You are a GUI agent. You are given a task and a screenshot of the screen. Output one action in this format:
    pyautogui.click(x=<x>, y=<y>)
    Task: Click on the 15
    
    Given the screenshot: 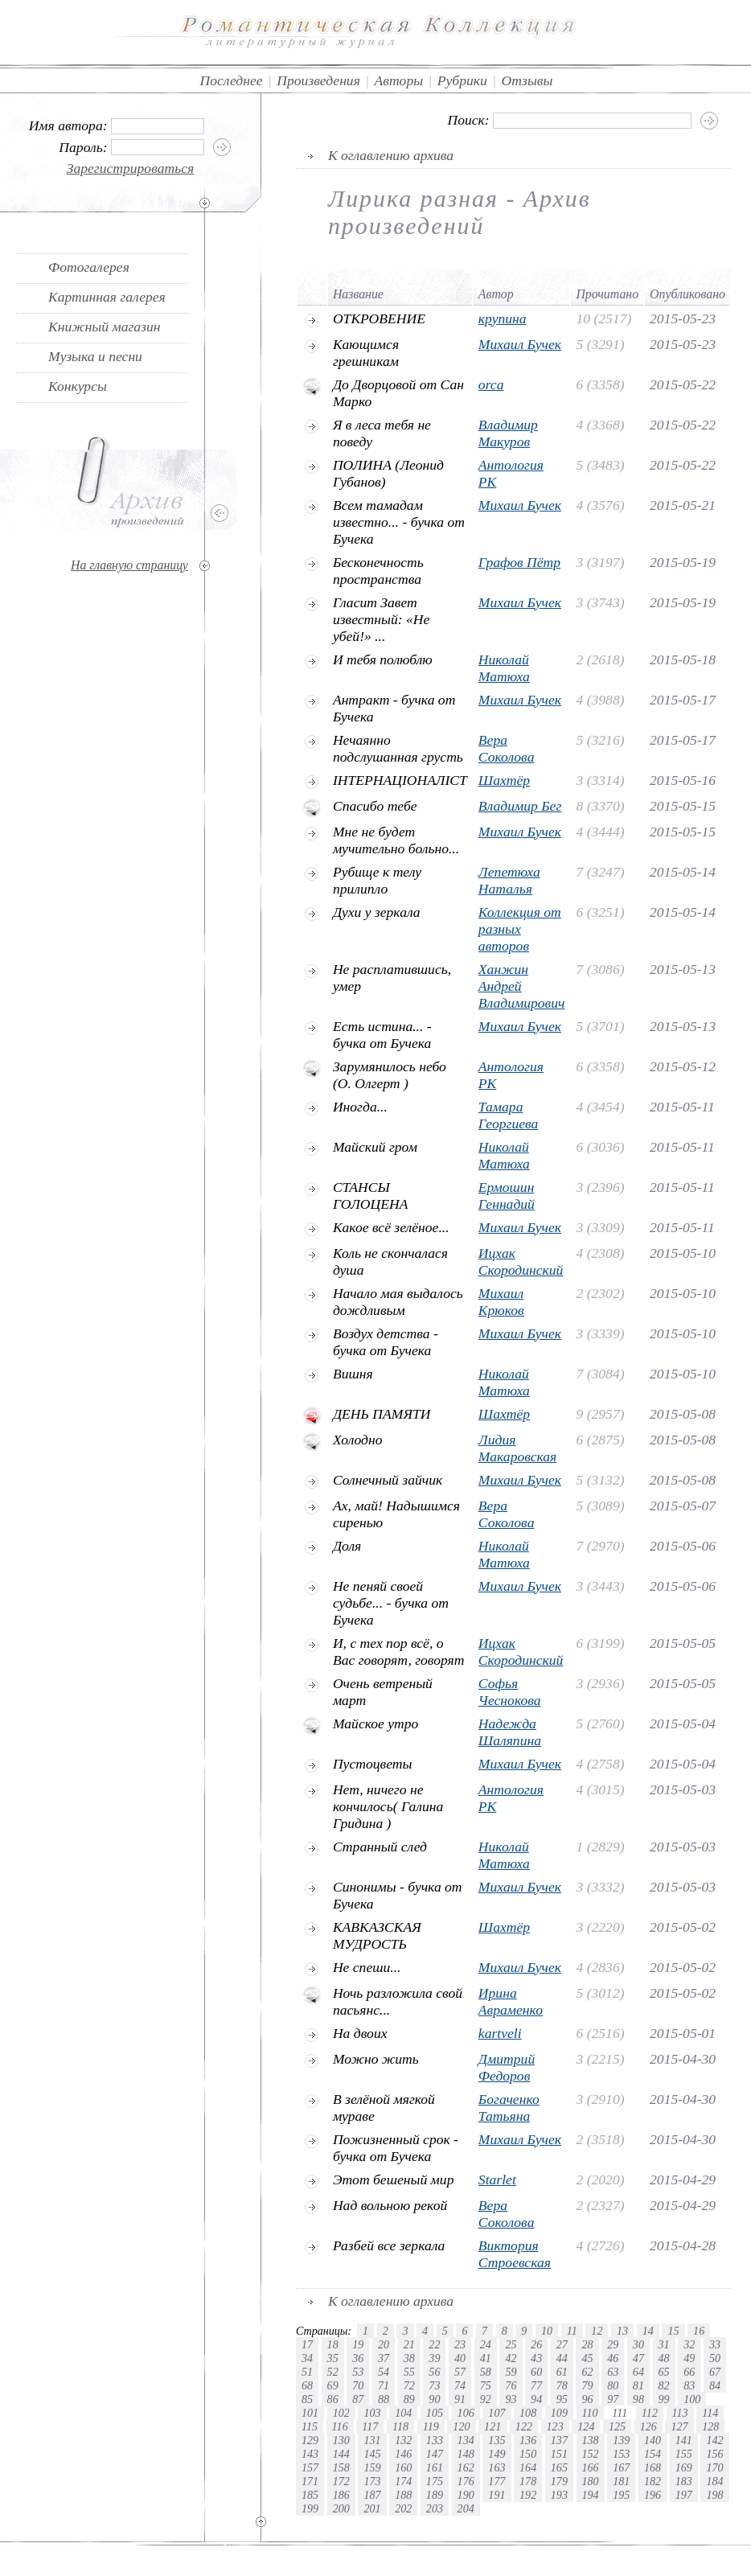 What is the action you would take?
    pyautogui.click(x=673, y=2330)
    